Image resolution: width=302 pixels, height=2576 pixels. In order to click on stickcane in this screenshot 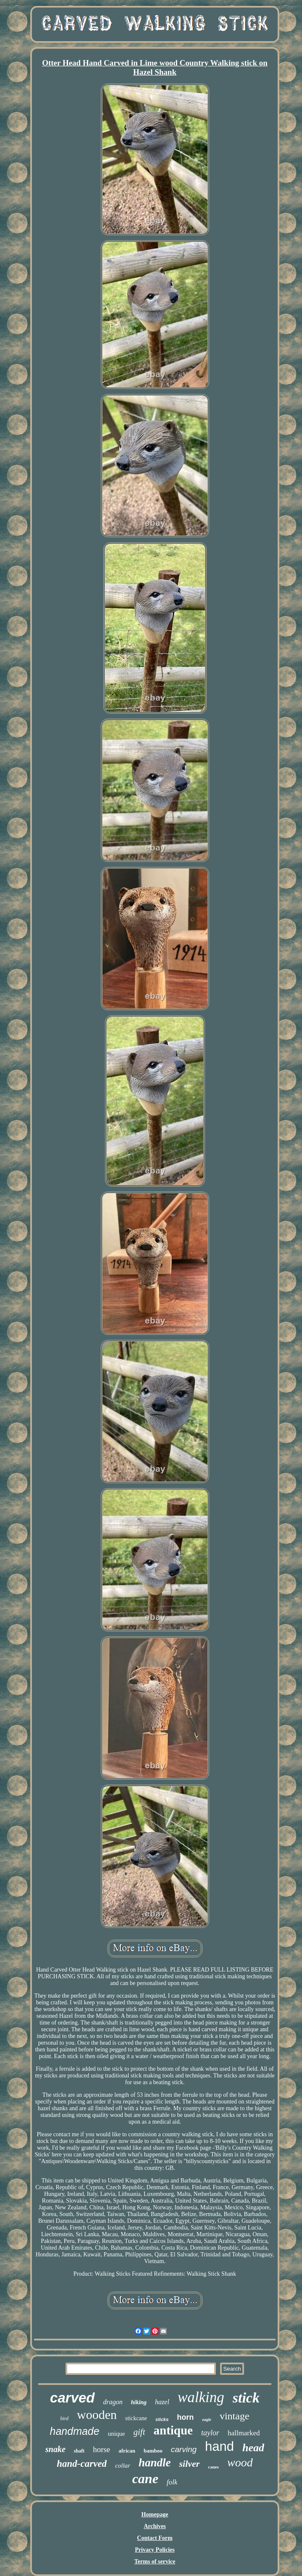, I will do `click(136, 2418)`.